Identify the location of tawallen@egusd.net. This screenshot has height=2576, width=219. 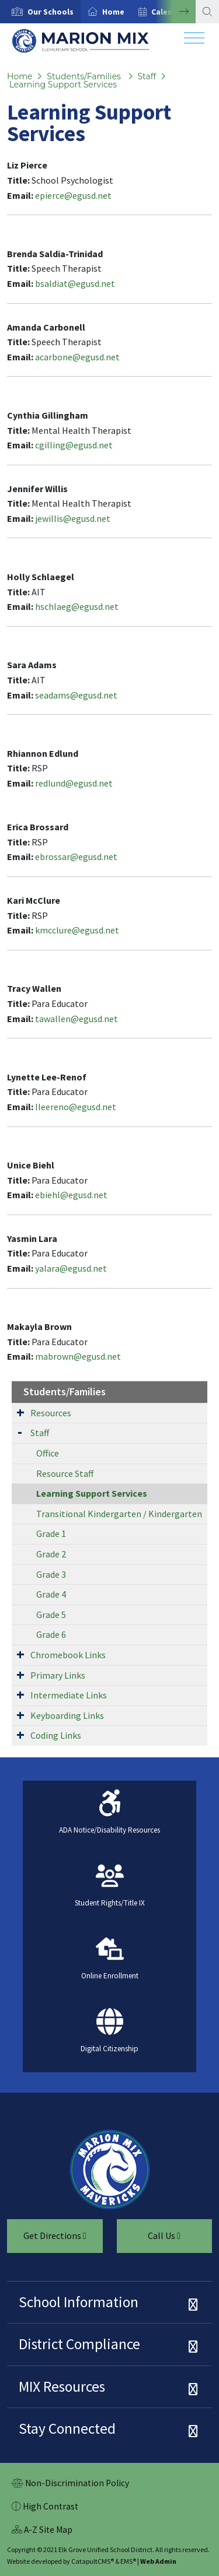
(76, 1018).